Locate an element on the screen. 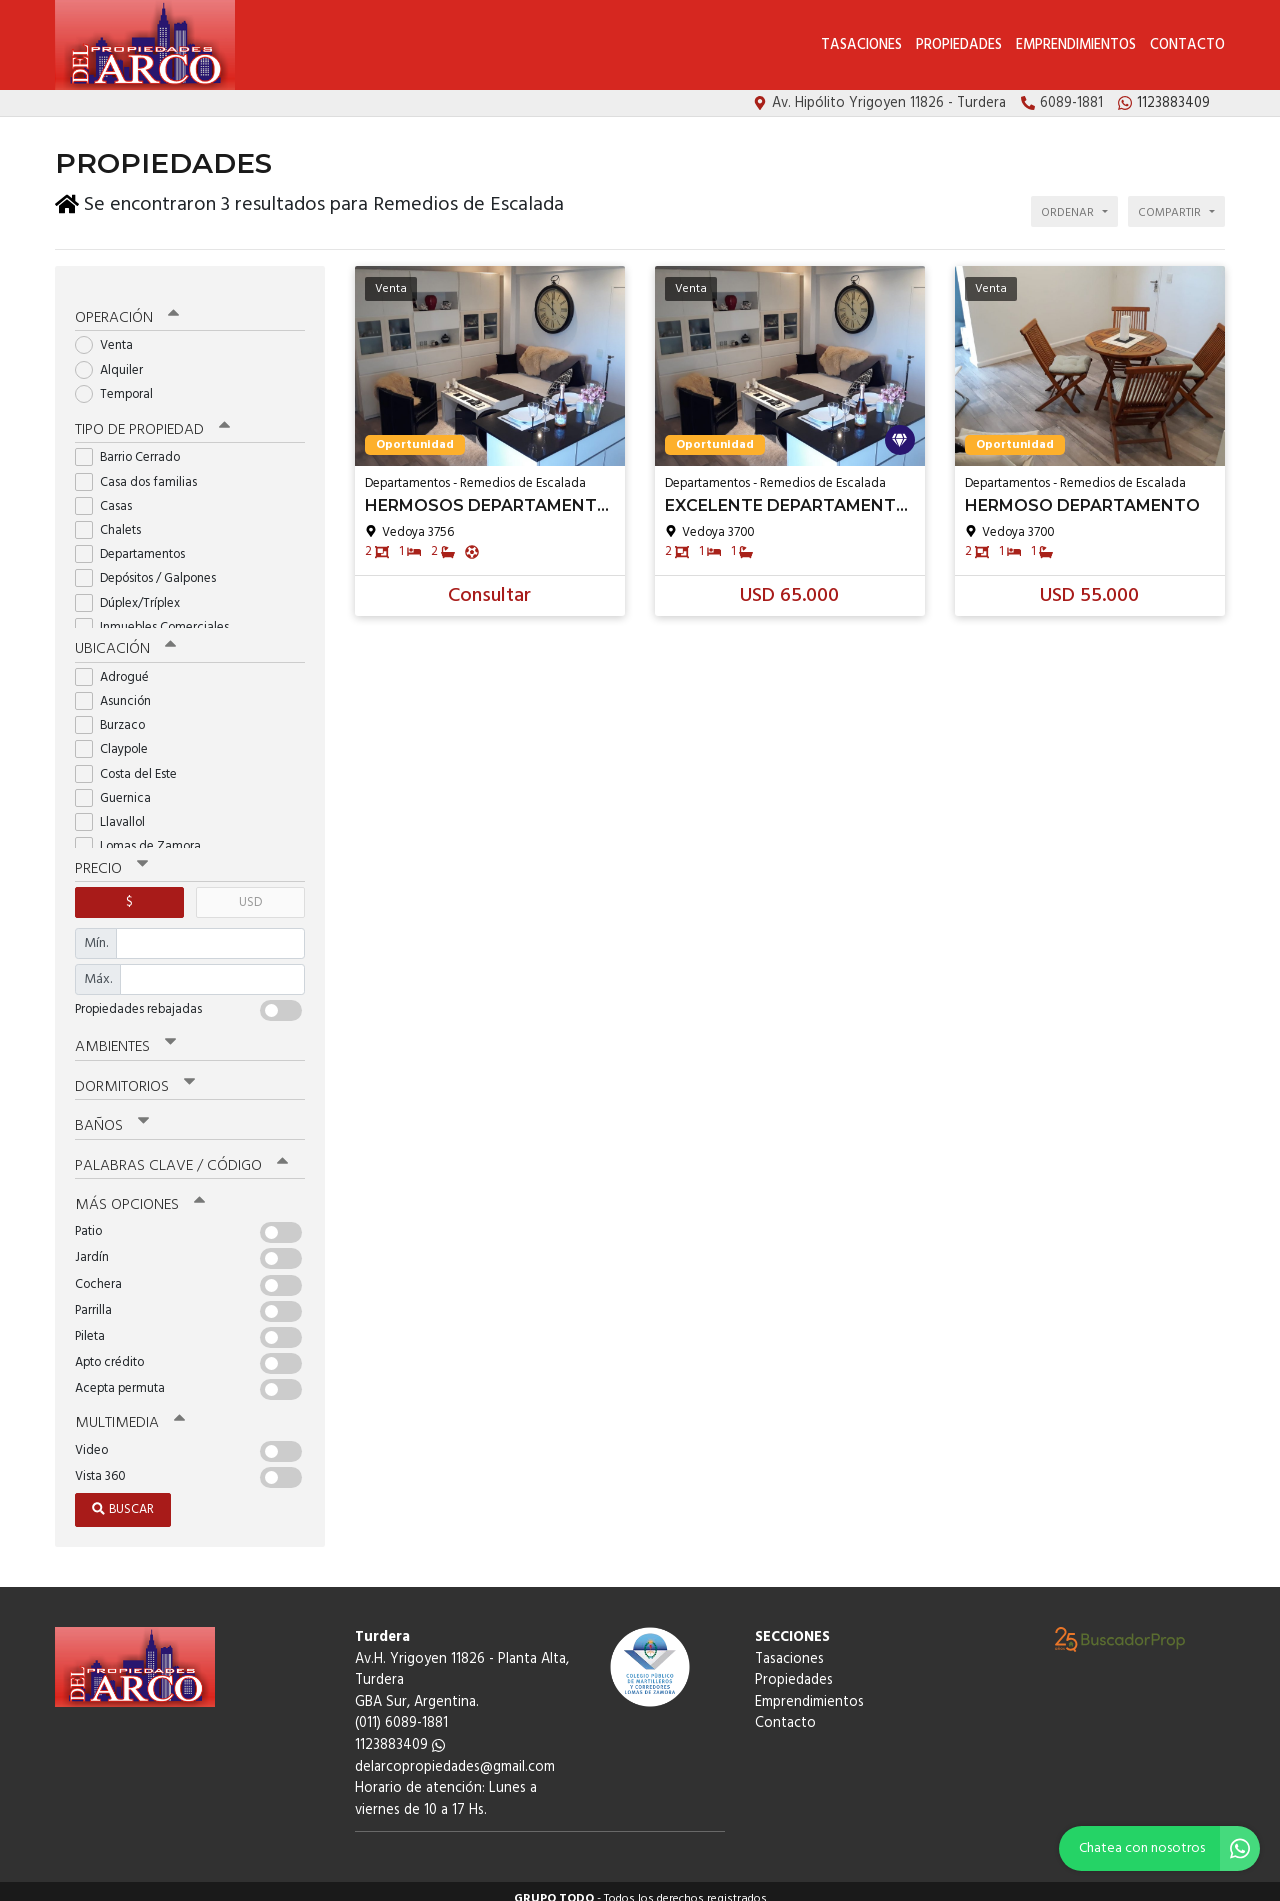 The image size is (1280, 1901). Casas is located at coordinates (110, 494).